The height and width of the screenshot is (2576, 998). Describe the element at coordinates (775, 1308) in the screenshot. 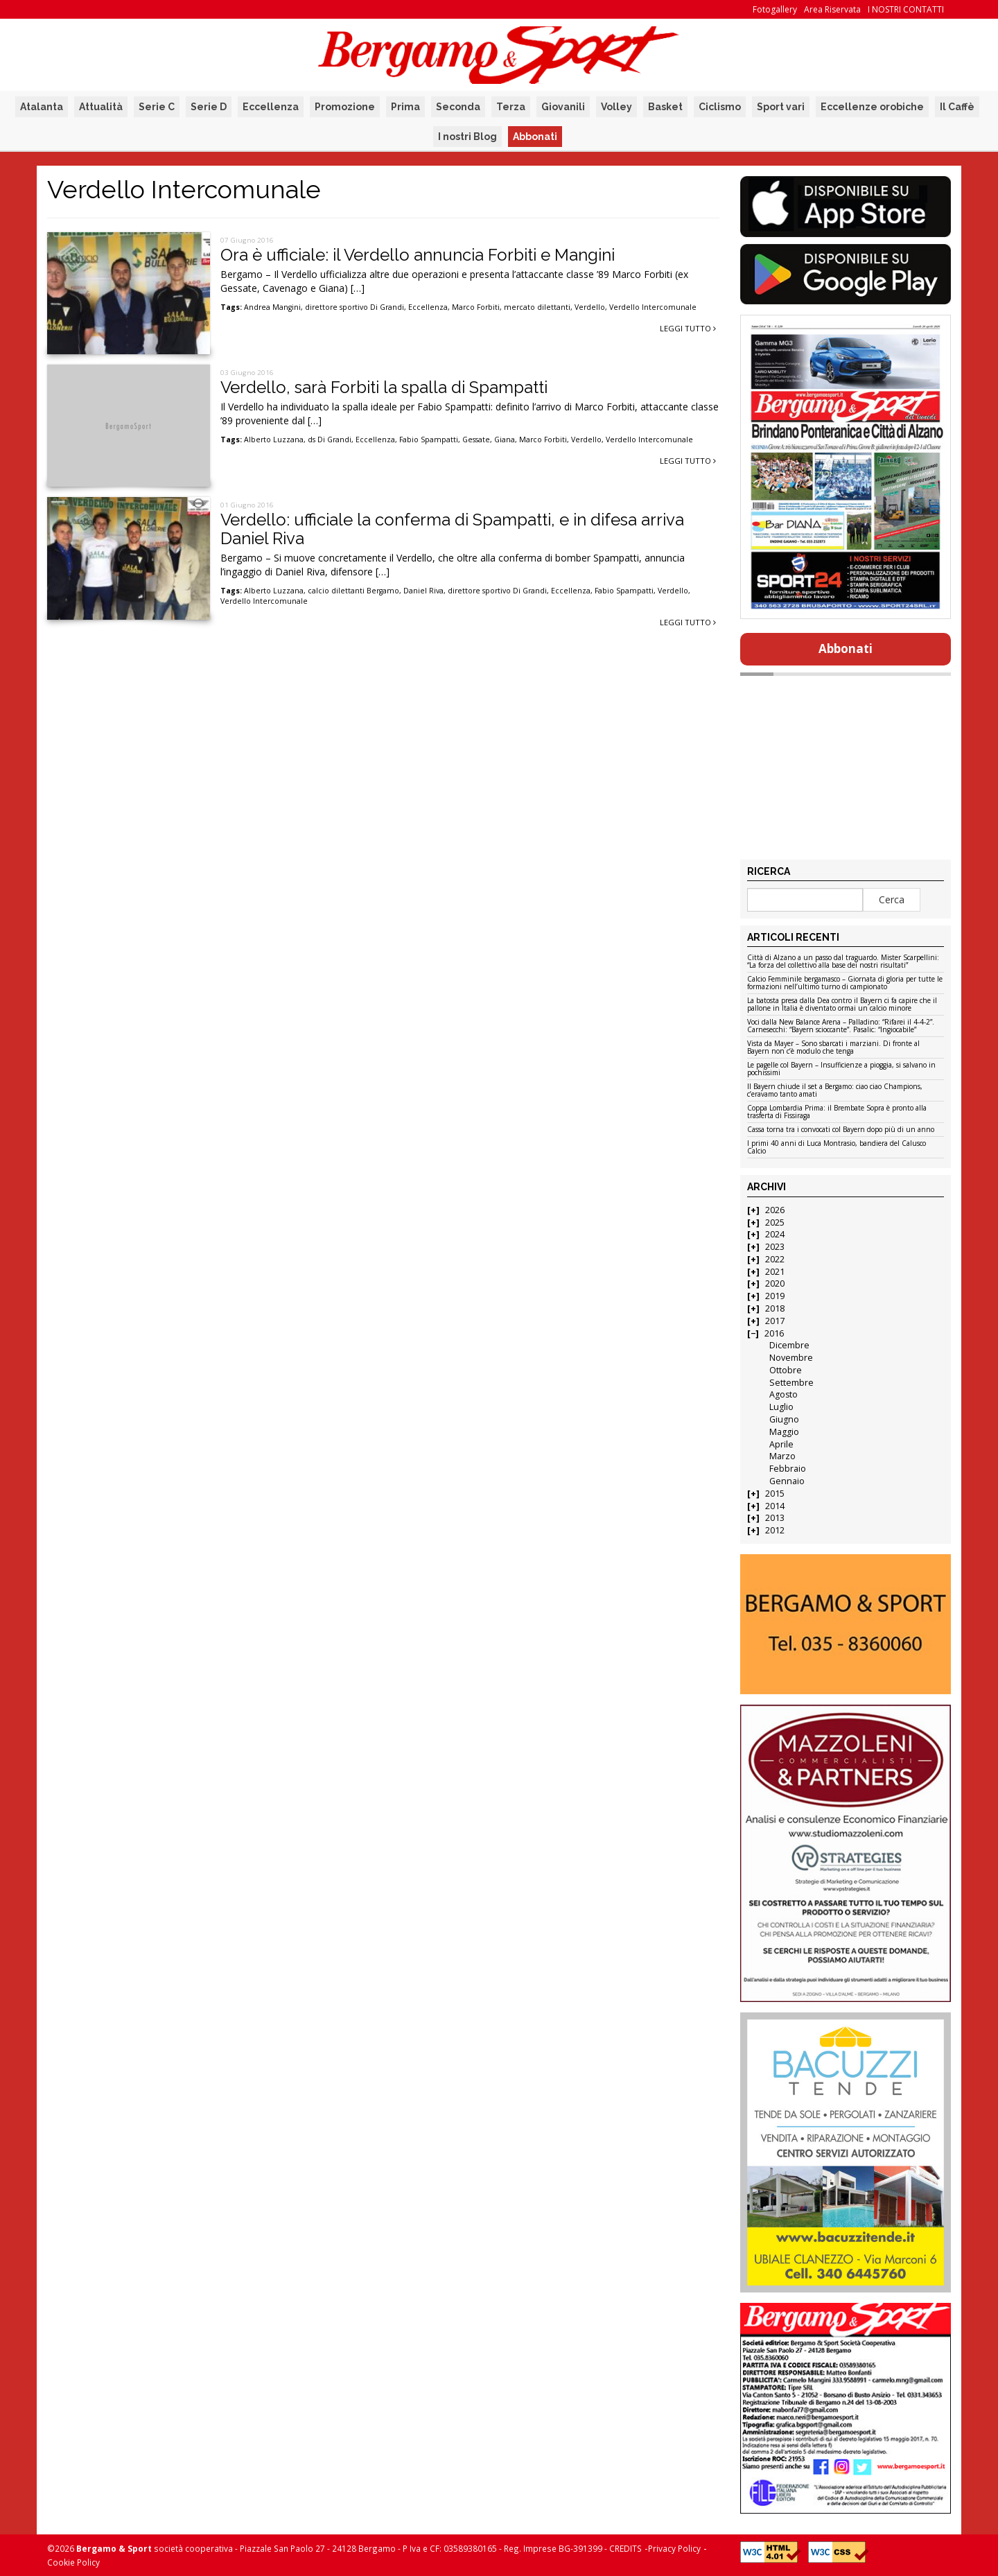

I see `2018` at that location.